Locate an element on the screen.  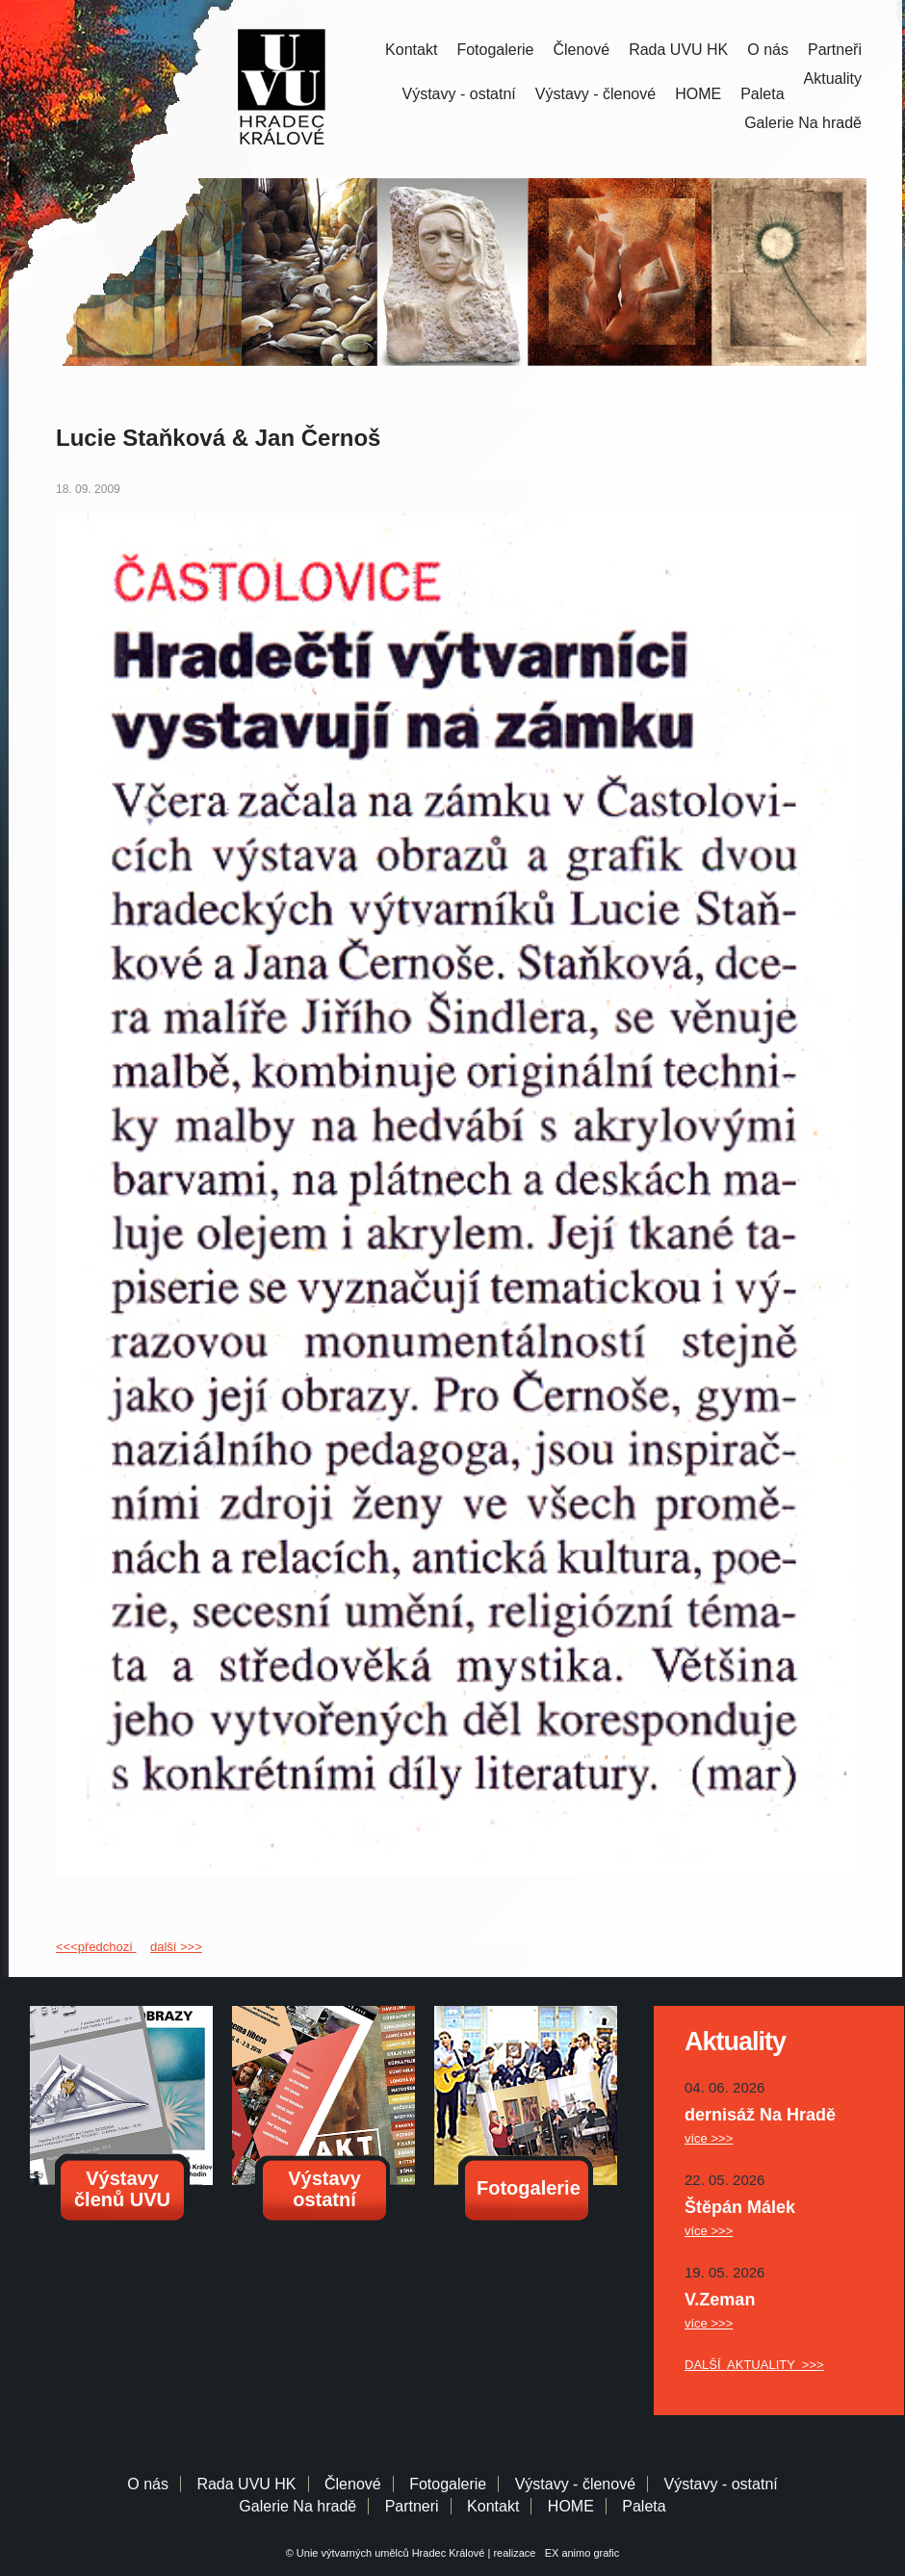
další >>> is located at coordinates (176, 1946).